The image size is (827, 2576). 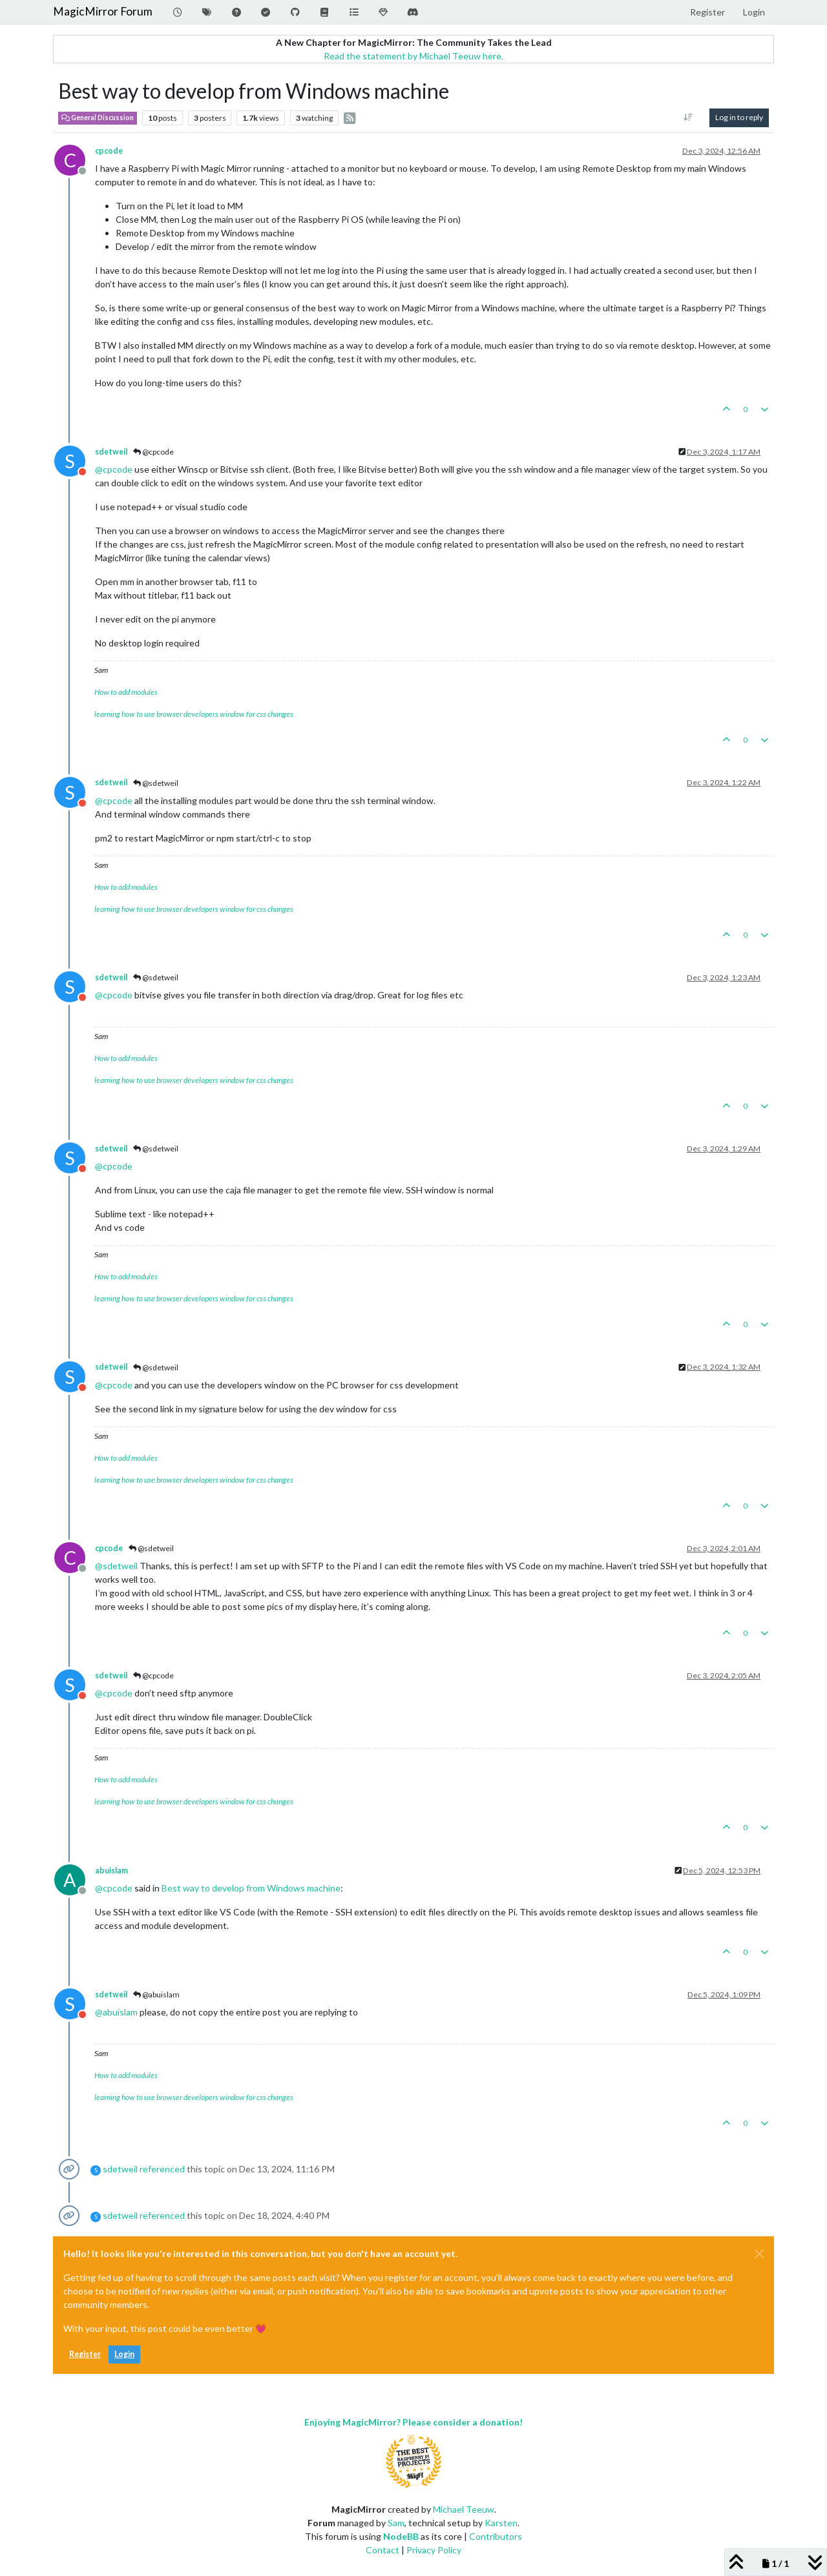 What do you see at coordinates (116, 2011) in the screenshot?
I see `@ [Profile: abuislam]` at bounding box center [116, 2011].